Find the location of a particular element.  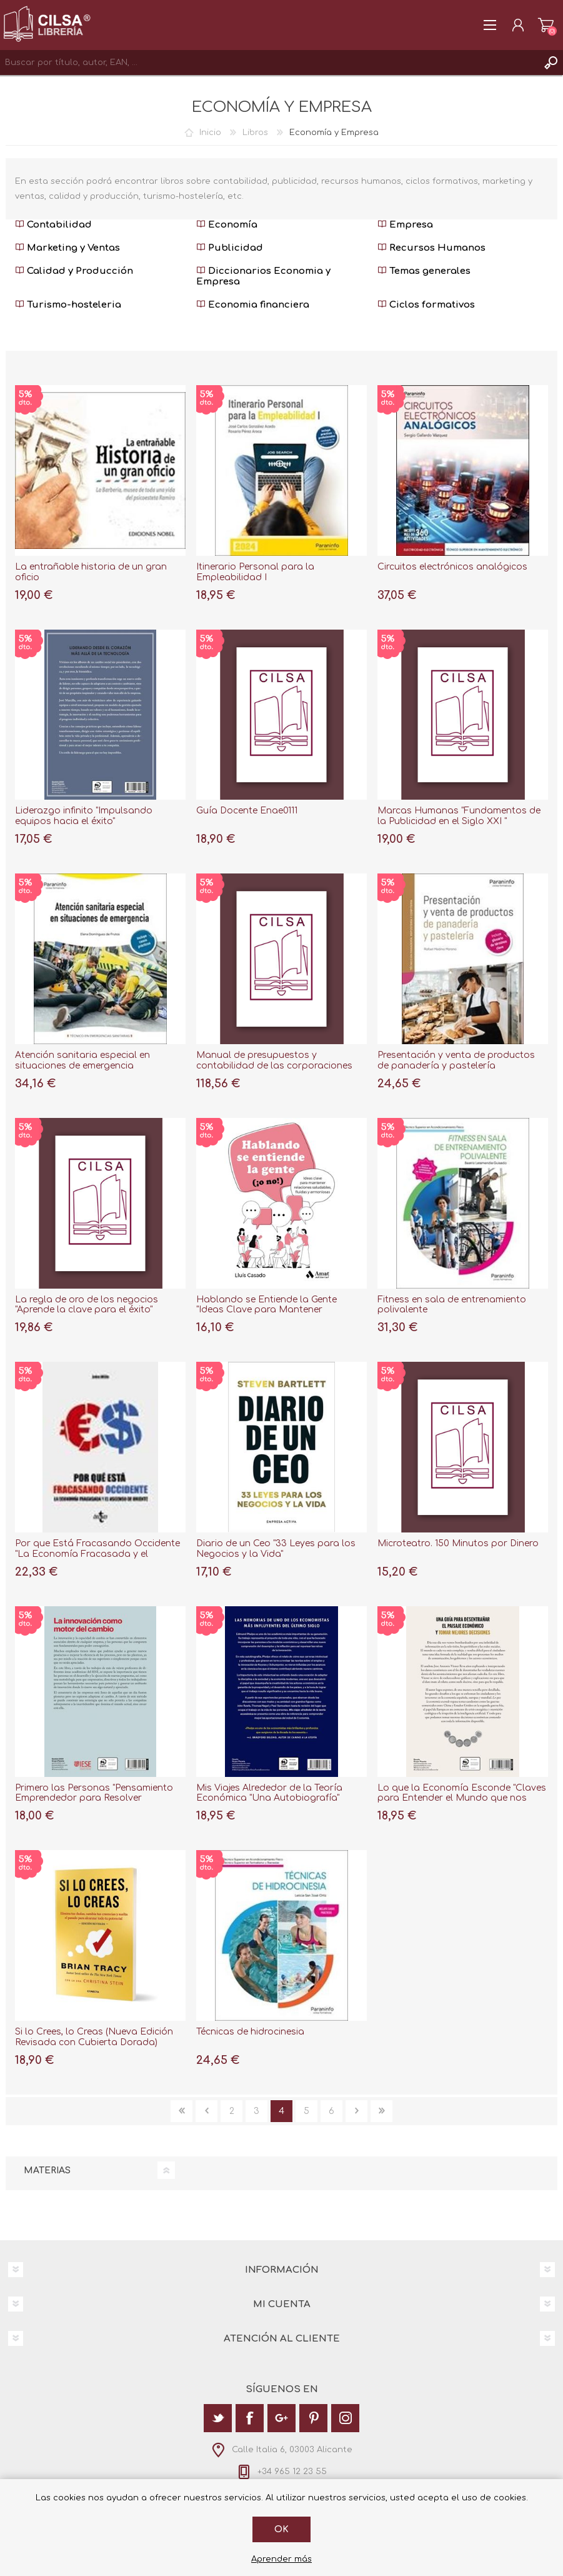

Aprender más is located at coordinates (281, 2559).